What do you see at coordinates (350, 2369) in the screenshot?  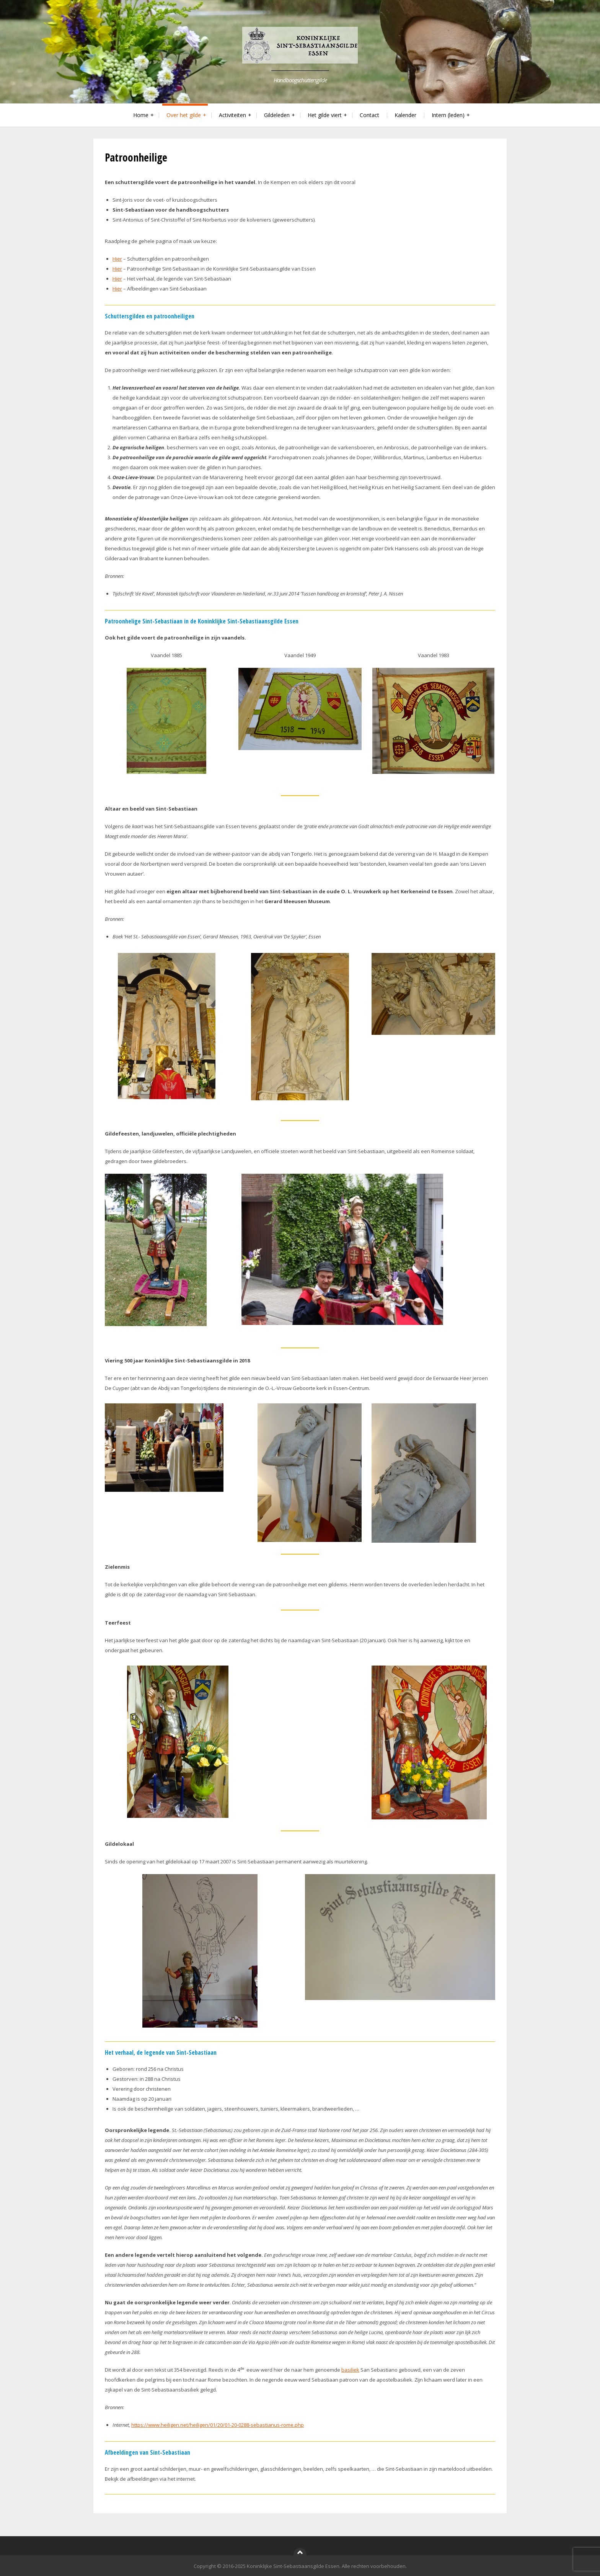 I see `basiliek` at bounding box center [350, 2369].